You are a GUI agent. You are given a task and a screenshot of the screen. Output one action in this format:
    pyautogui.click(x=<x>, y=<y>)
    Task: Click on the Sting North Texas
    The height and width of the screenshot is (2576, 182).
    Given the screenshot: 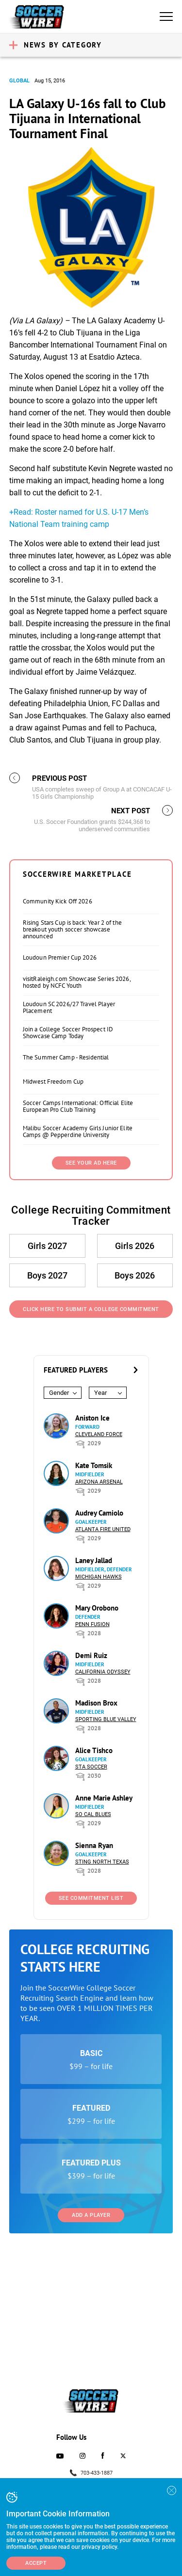 What is the action you would take?
    pyautogui.click(x=102, y=1862)
    